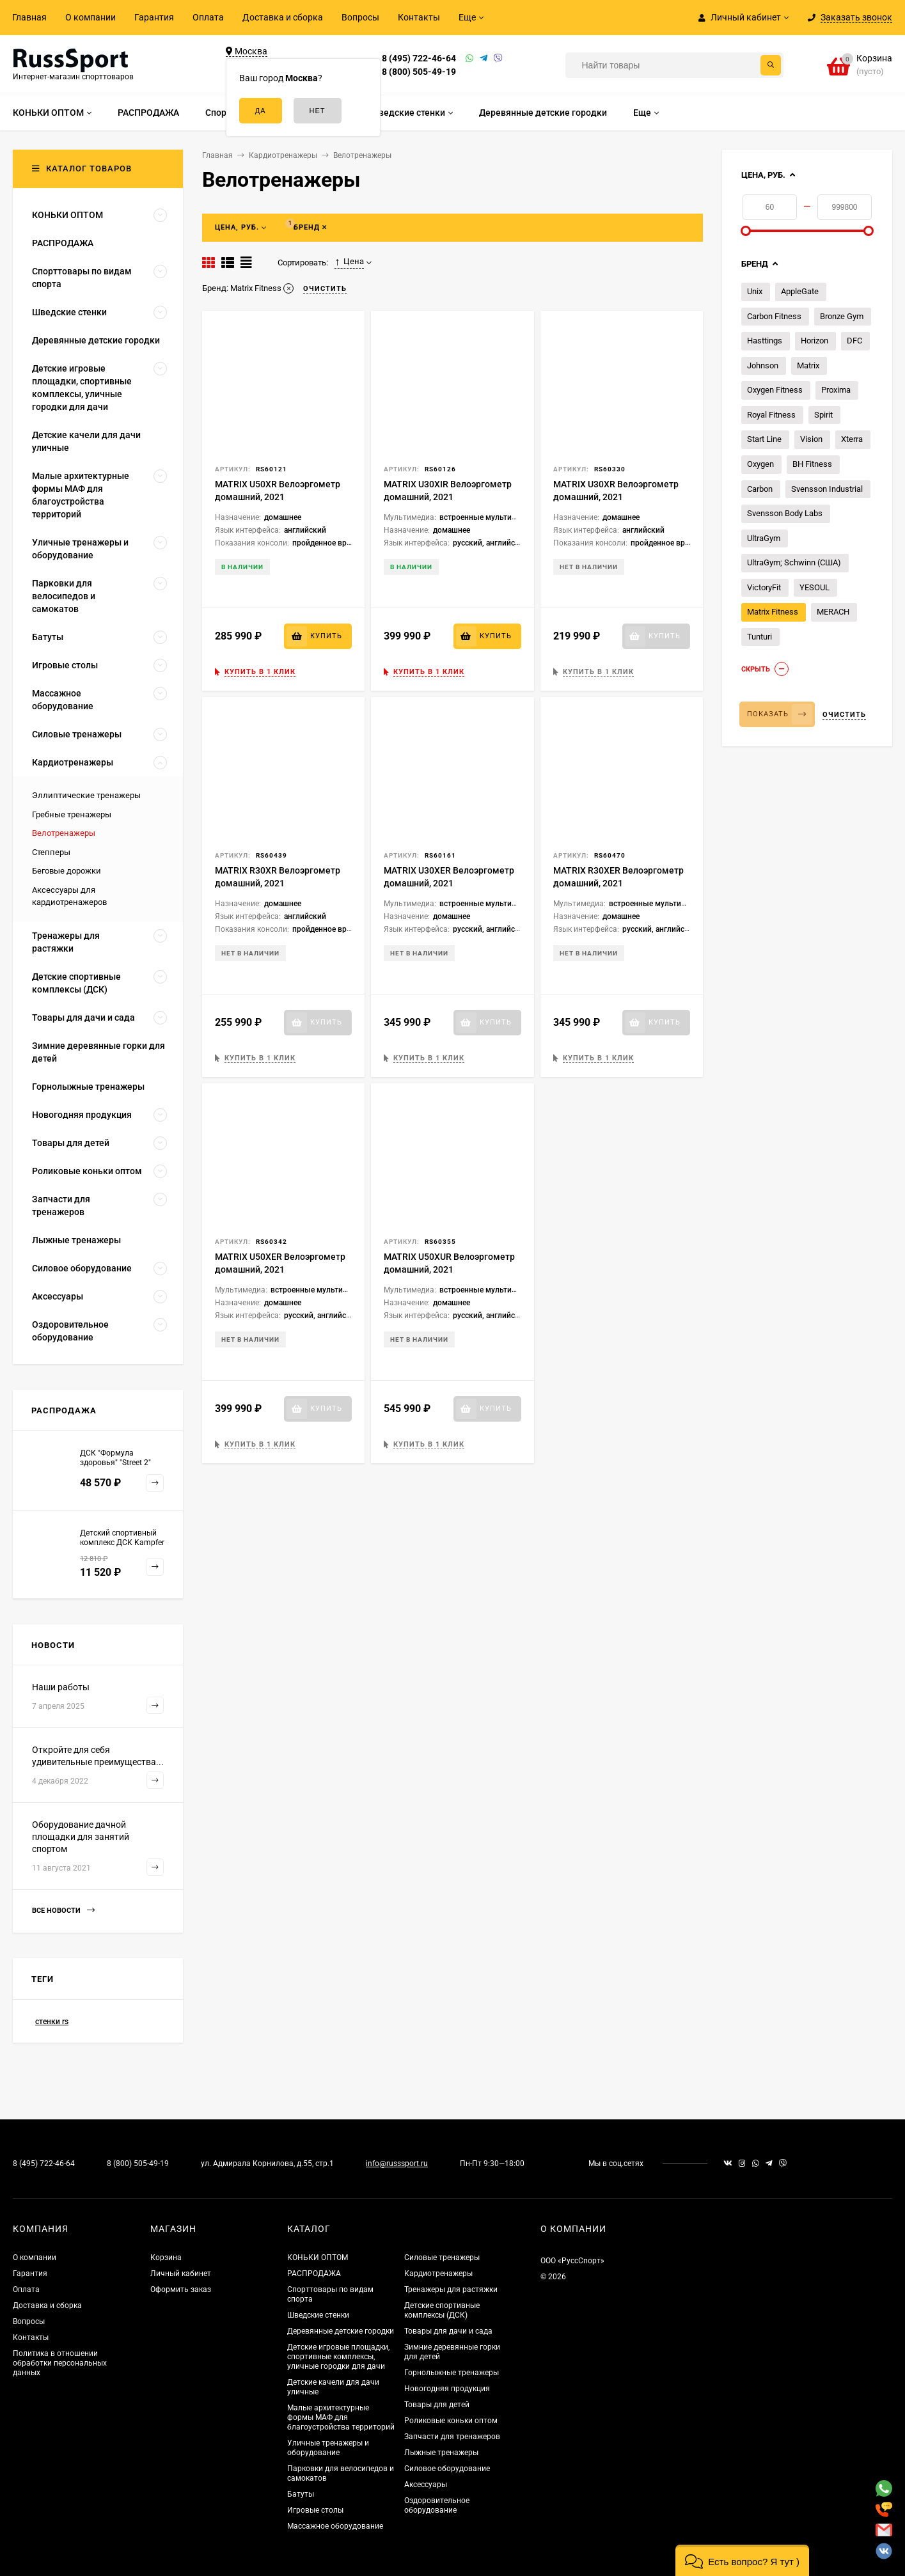  Describe the element at coordinates (419, 72) in the screenshot. I see `8 (800) 505-49-19` at that location.